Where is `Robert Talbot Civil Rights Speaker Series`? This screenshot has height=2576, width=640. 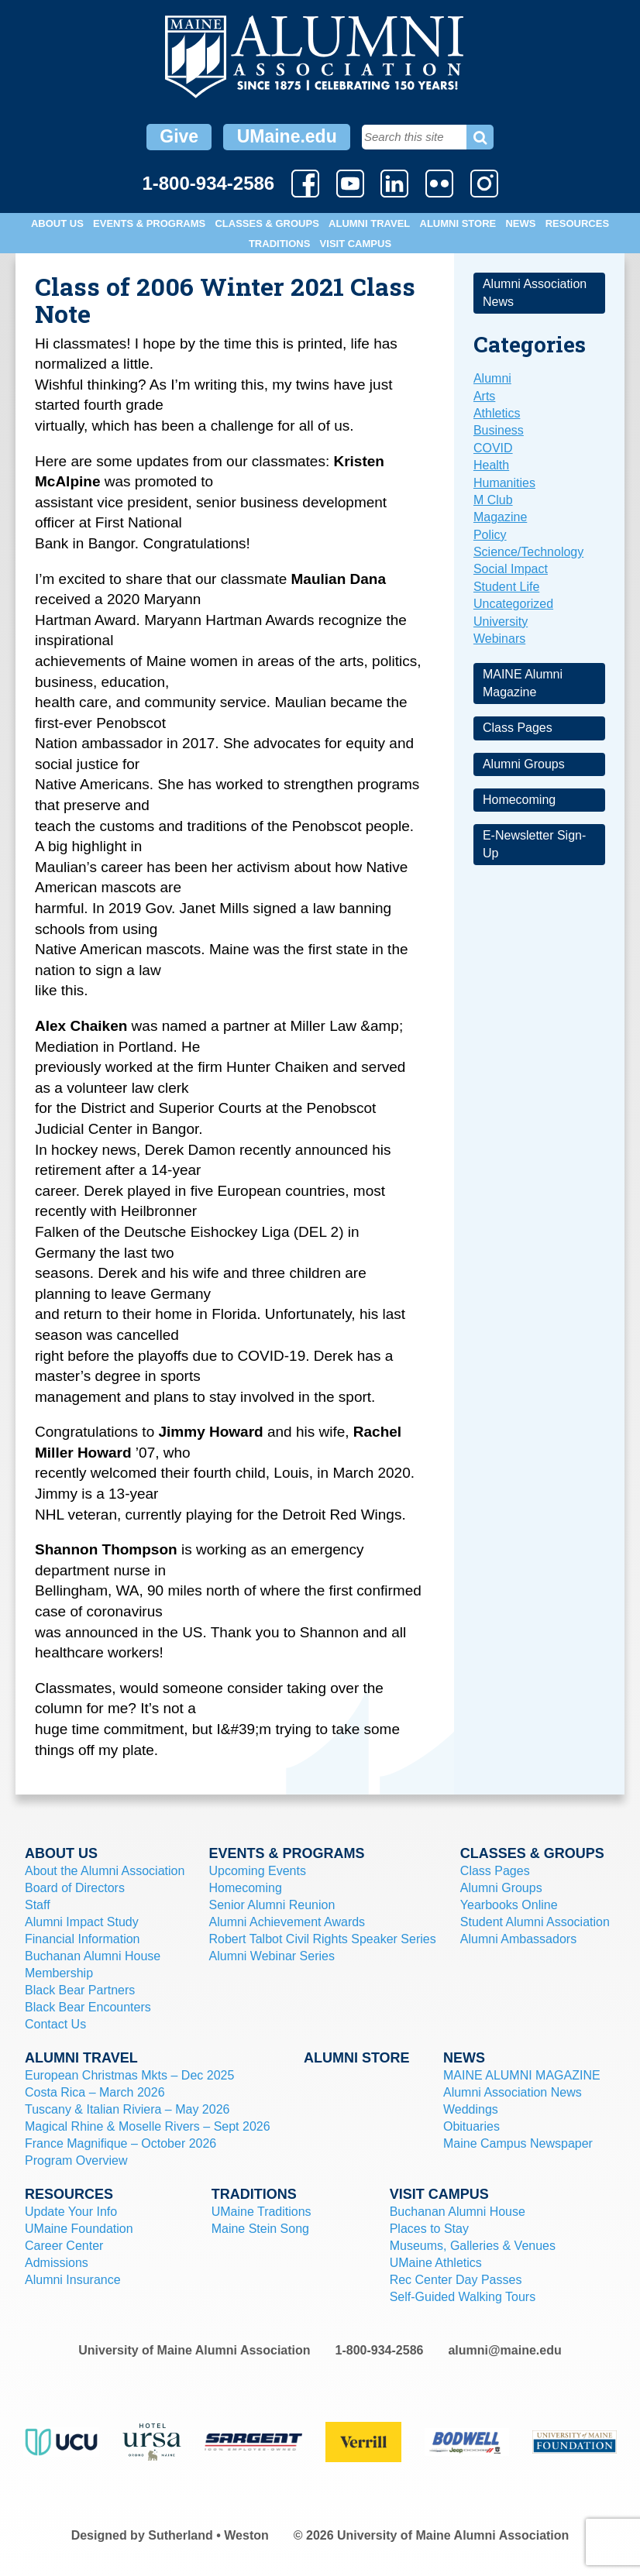 Robert Talbot Civil Rights Speaker Series is located at coordinates (322, 1939).